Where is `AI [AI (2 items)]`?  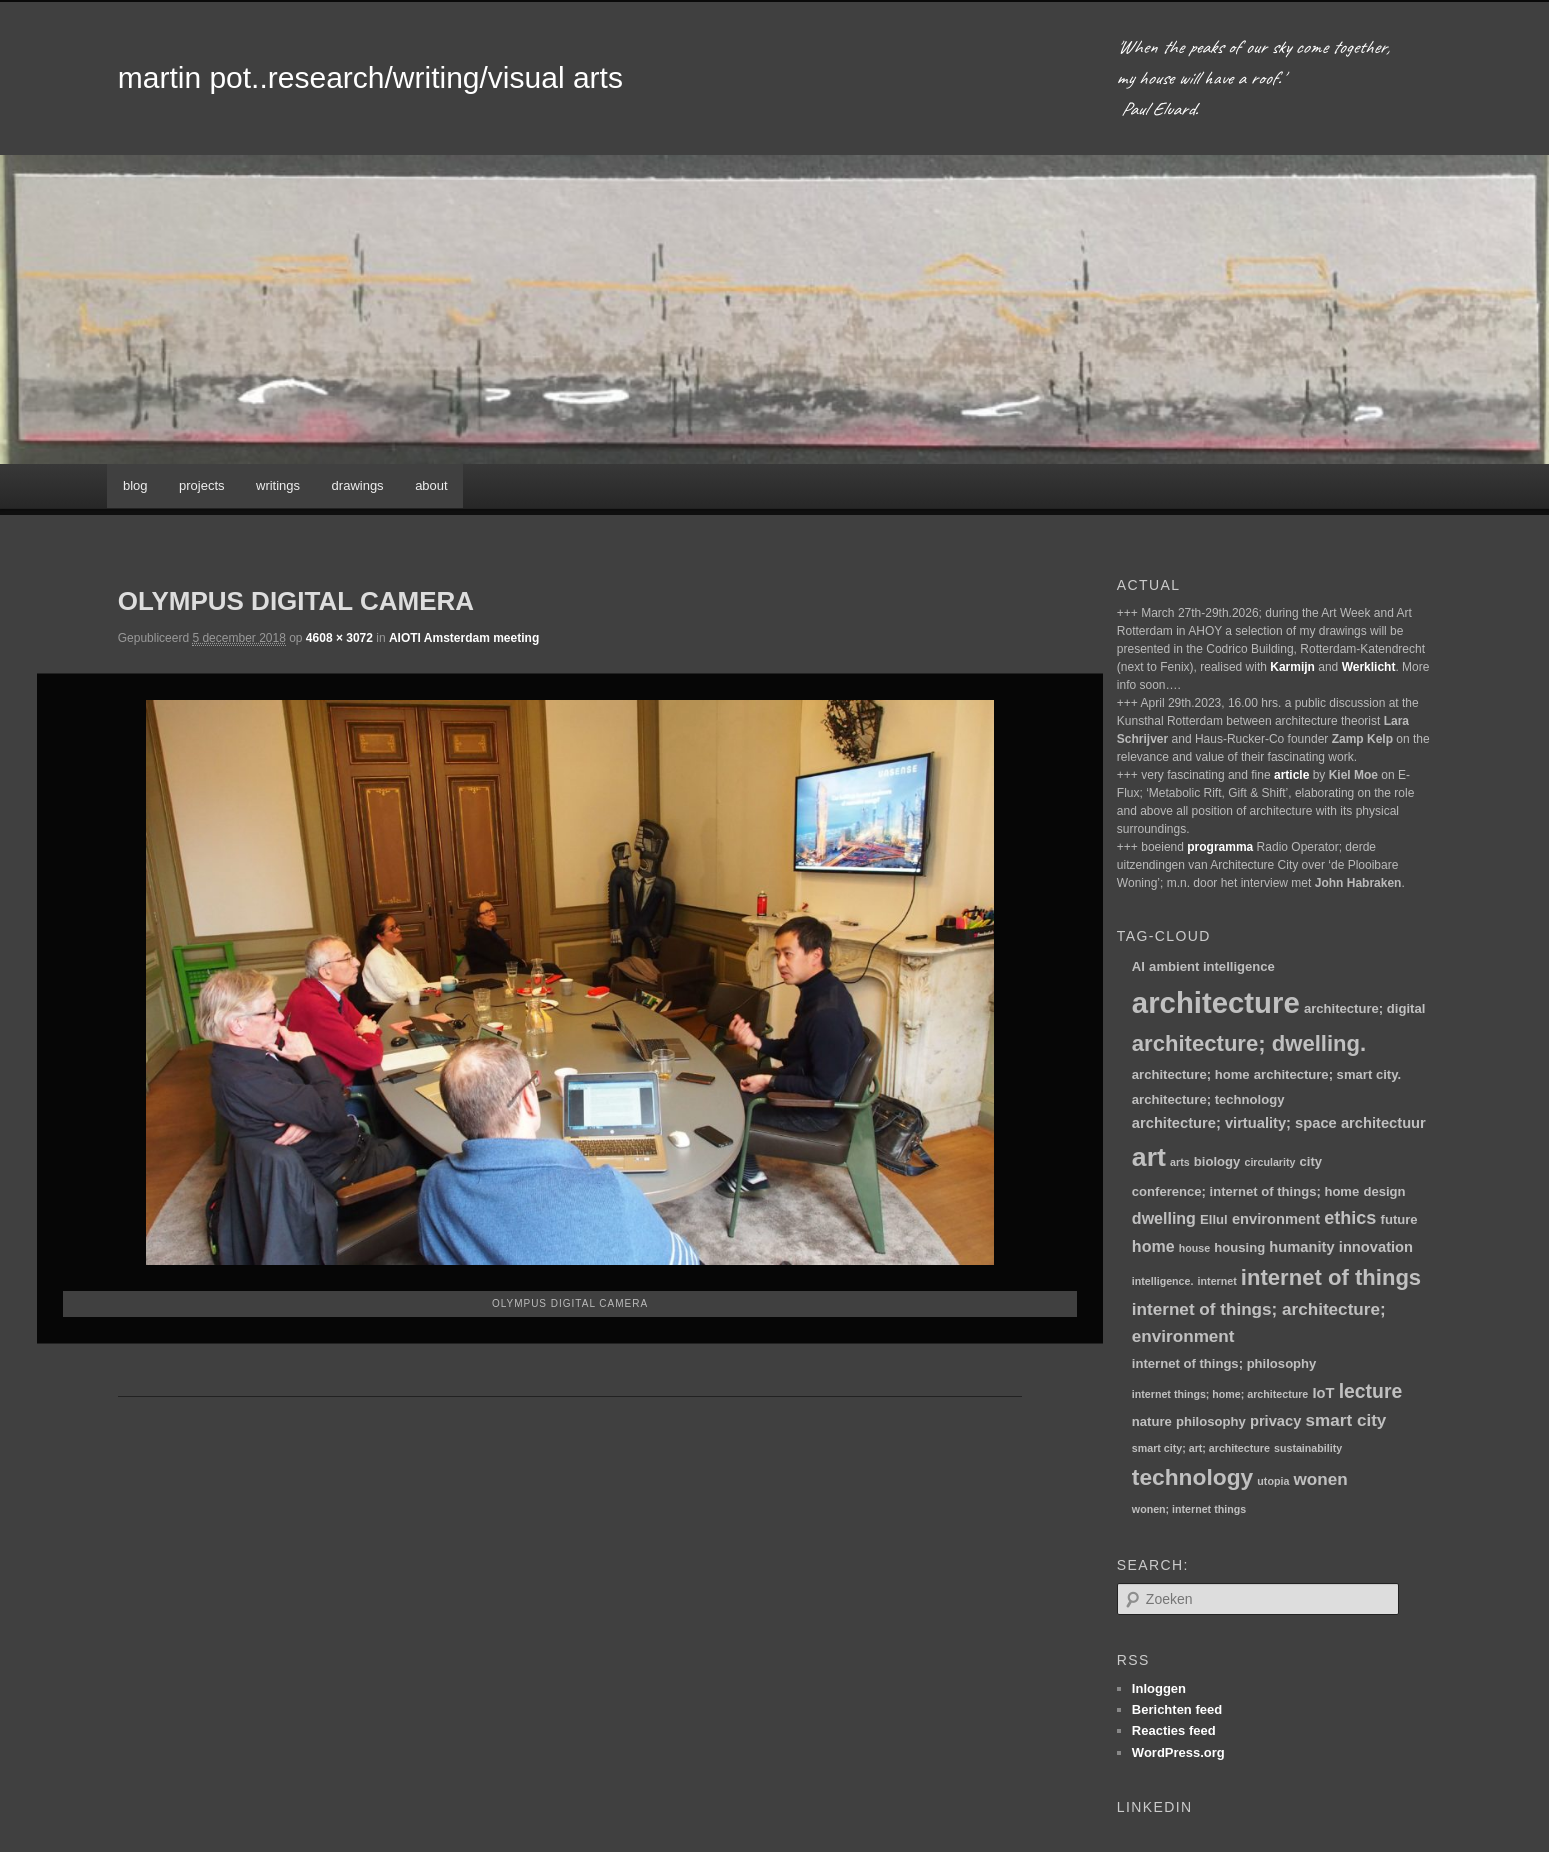 AI [AI (2 items)] is located at coordinates (1138, 966).